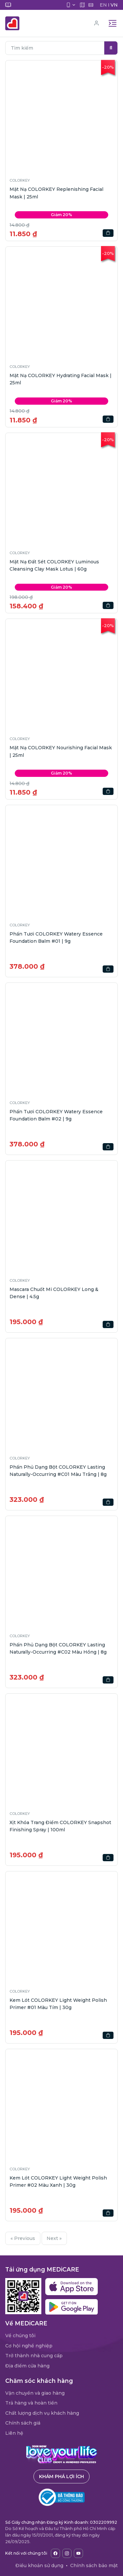  I want to click on Next », so click(54, 2238).